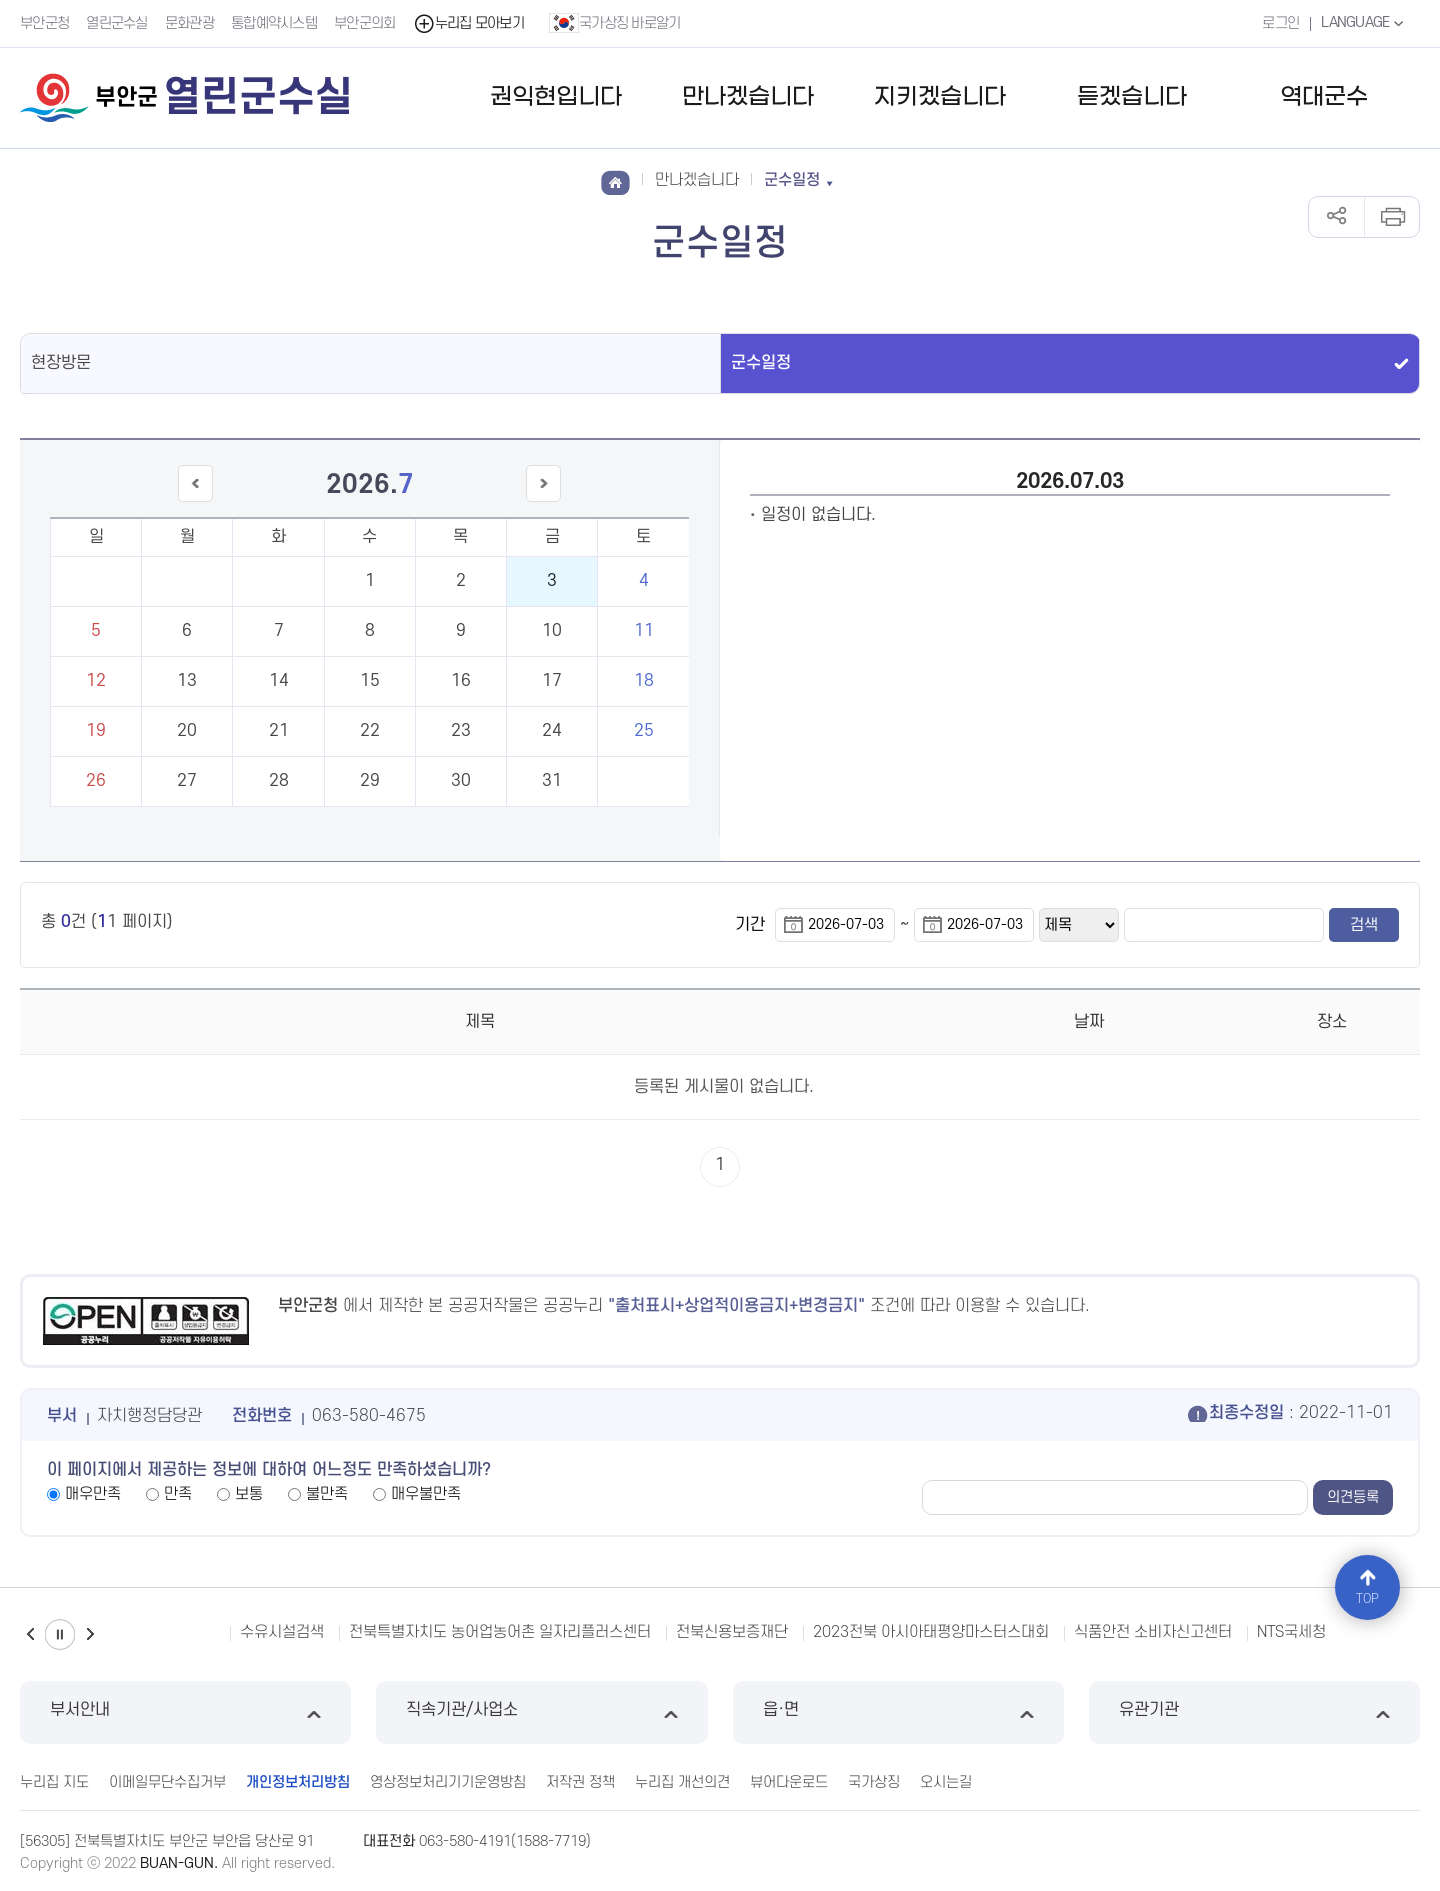 Image resolution: width=1440 pixels, height=1891 pixels. Describe the element at coordinates (615, 23) in the screenshot. I see `국가상징 바로알기` at that location.